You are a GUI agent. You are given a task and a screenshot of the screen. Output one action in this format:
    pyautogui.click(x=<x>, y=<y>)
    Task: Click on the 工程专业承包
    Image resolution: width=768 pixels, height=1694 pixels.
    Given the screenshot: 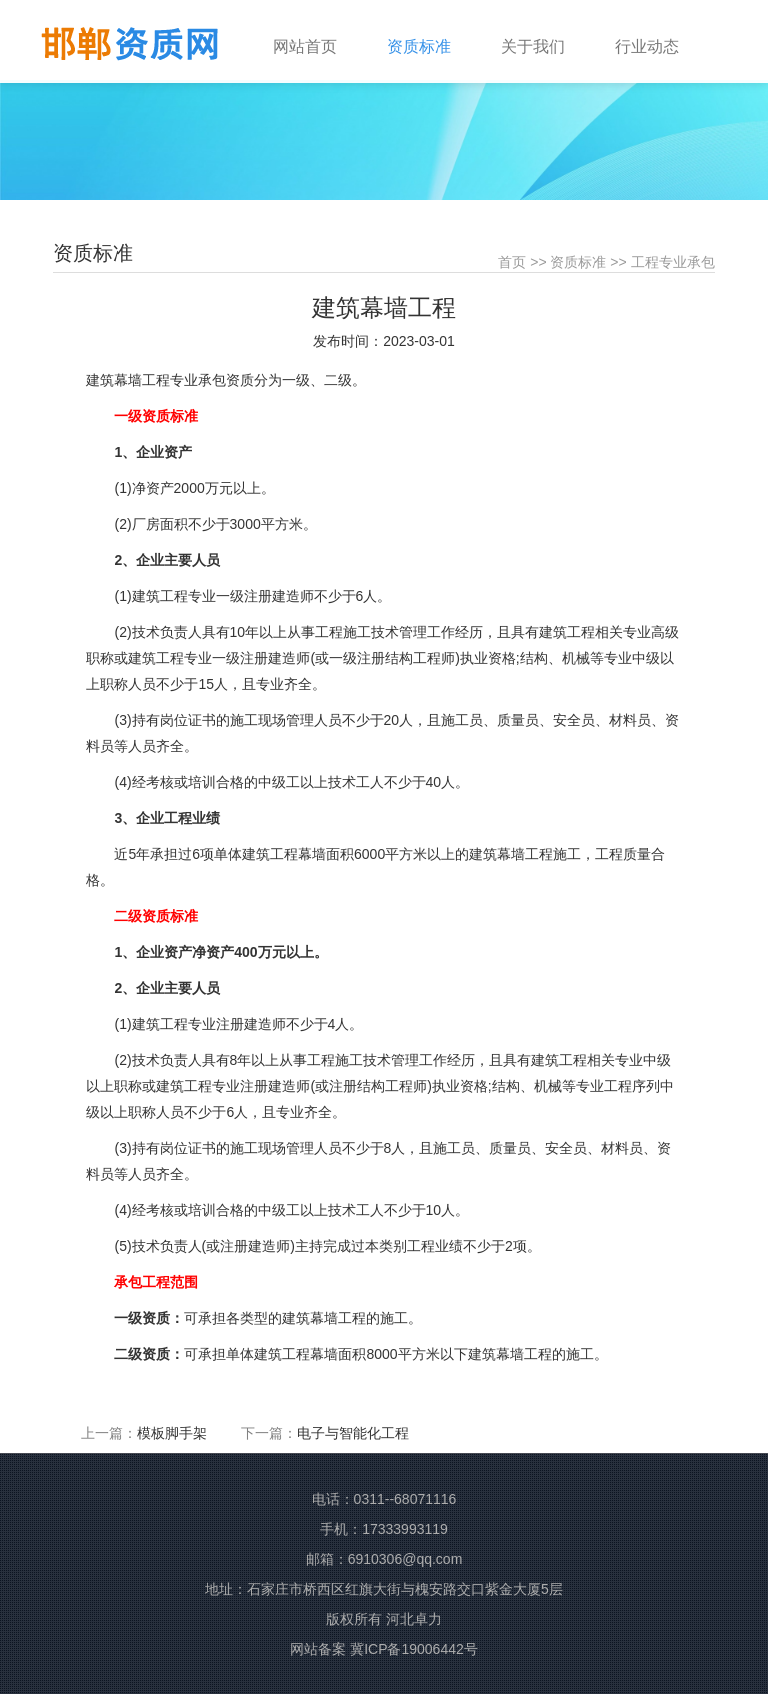 What is the action you would take?
    pyautogui.click(x=673, y=262)
    